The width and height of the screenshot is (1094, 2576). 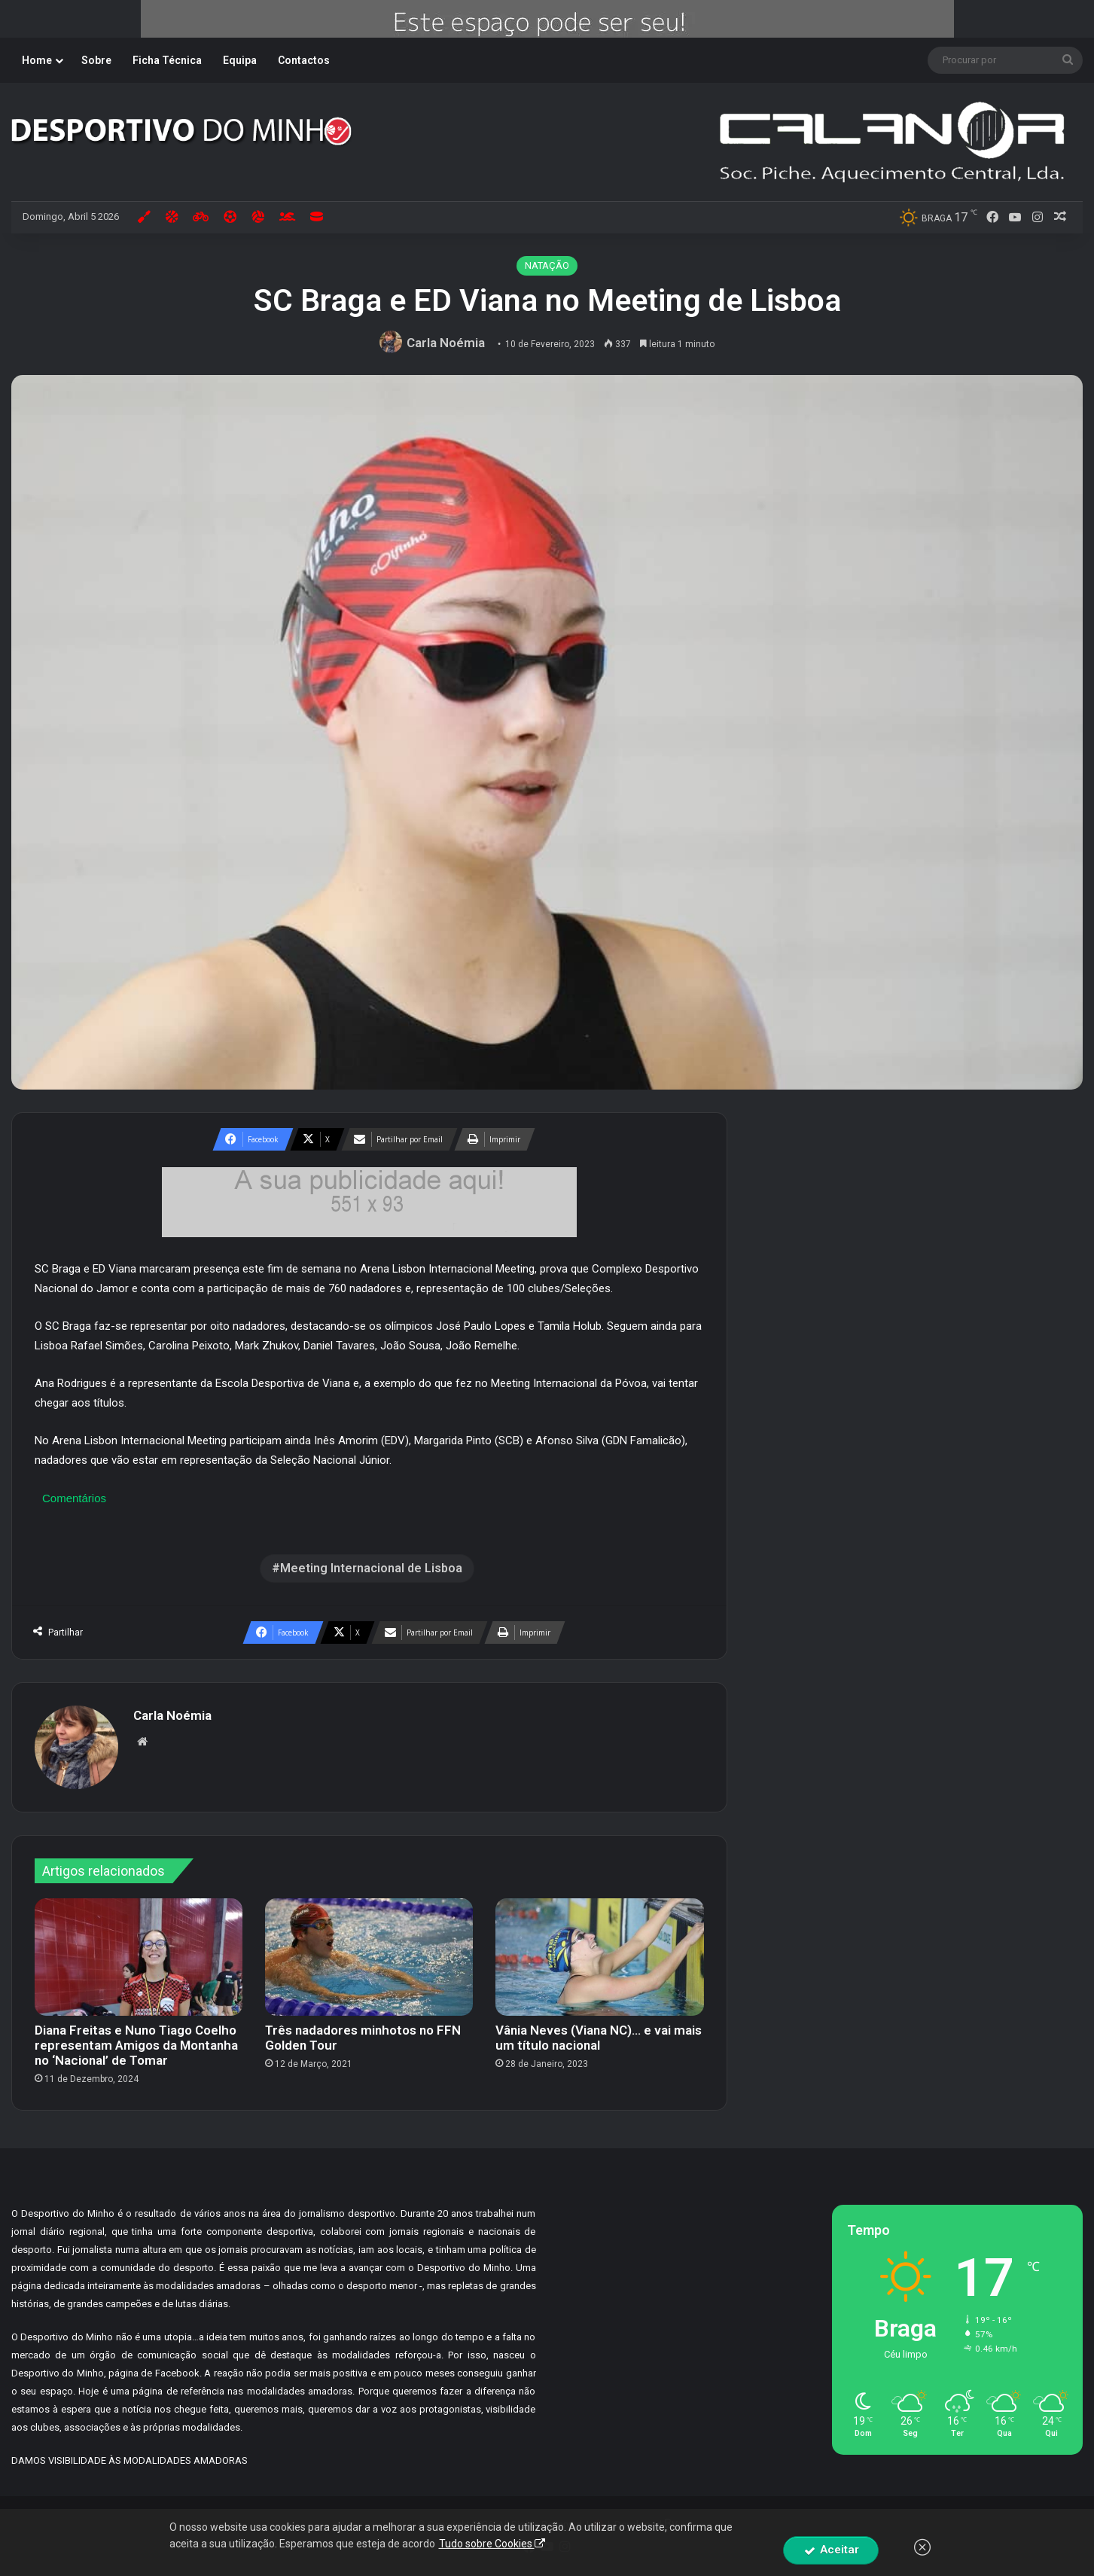 I want to click on Equipa, so click(x=240, y=60).